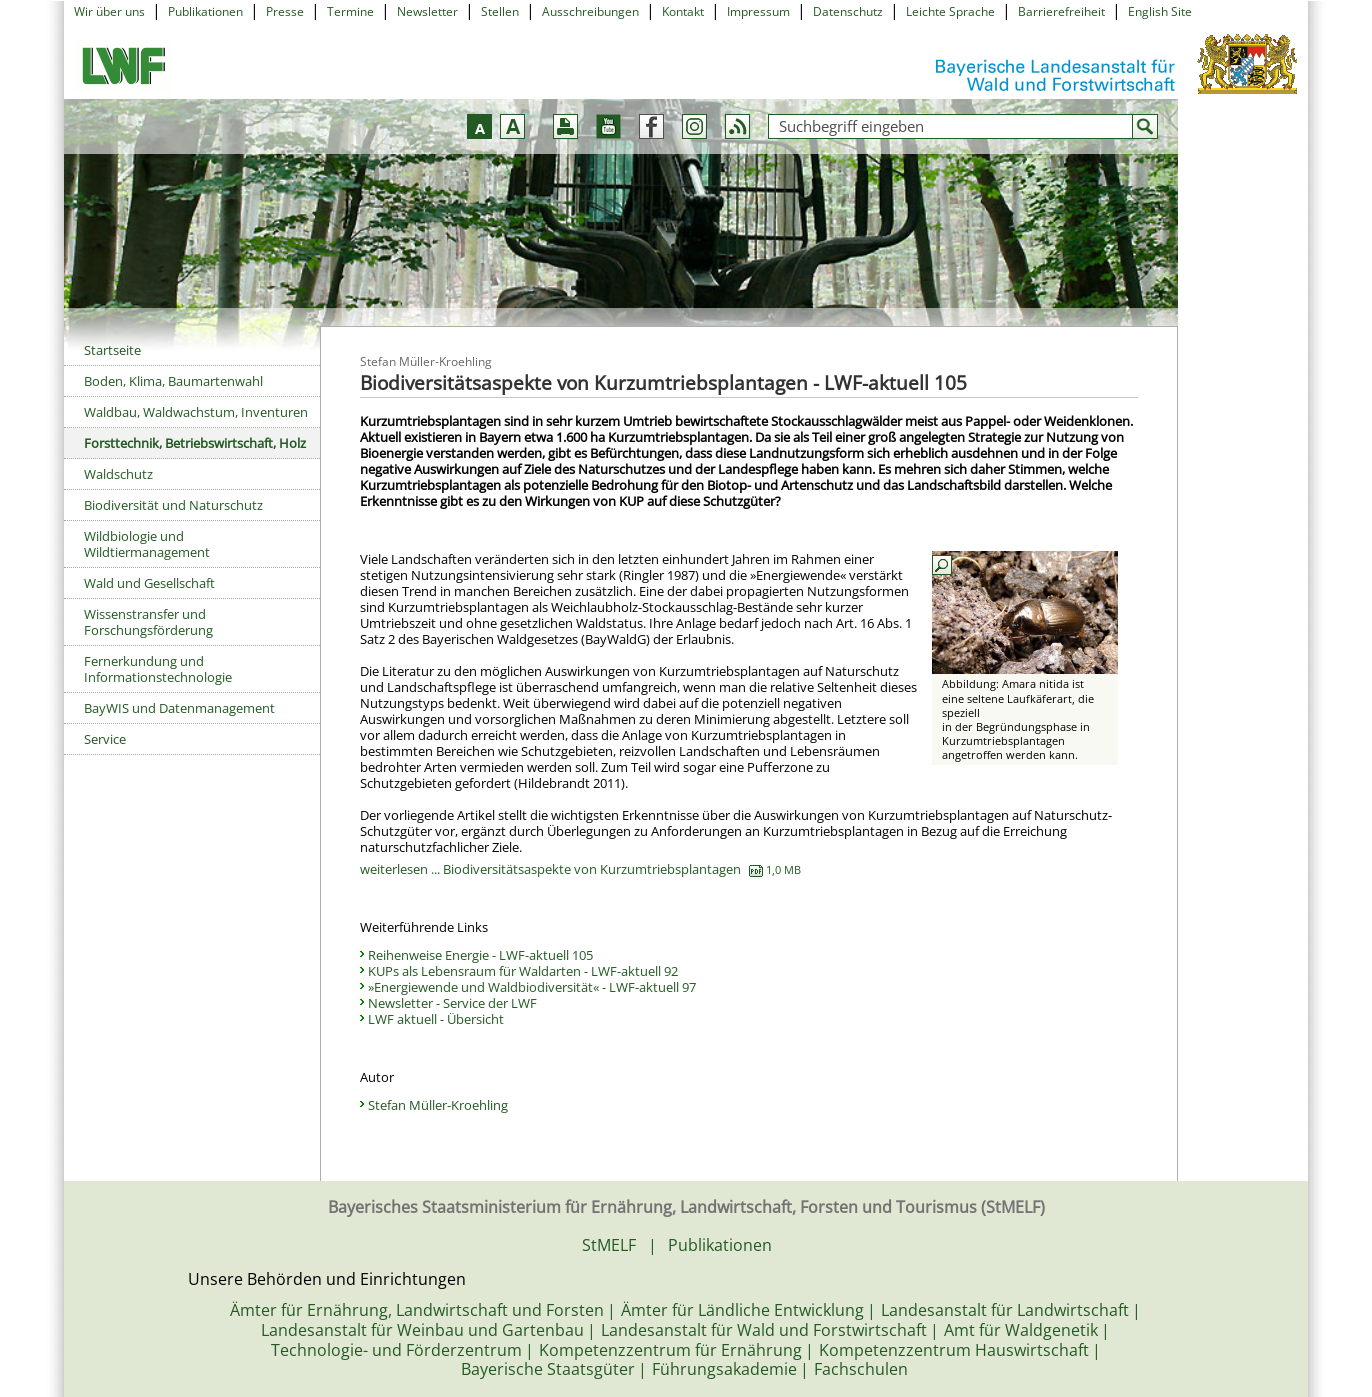  I want to click on KUPs als Lebensraum für Waldarten - LWF-aktuell 92, so click(523, 971).